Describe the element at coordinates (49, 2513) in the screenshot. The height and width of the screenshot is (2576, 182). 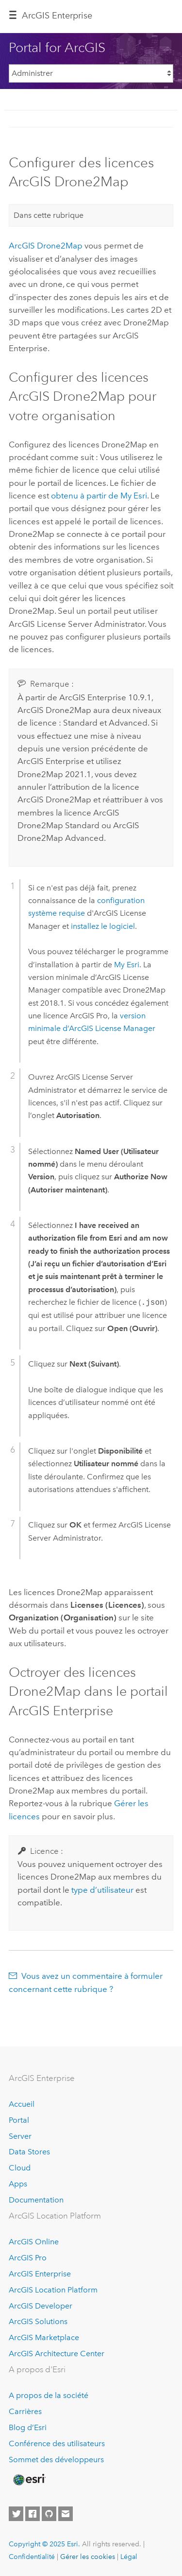
I see `[Esri on GitHub]` at that location.